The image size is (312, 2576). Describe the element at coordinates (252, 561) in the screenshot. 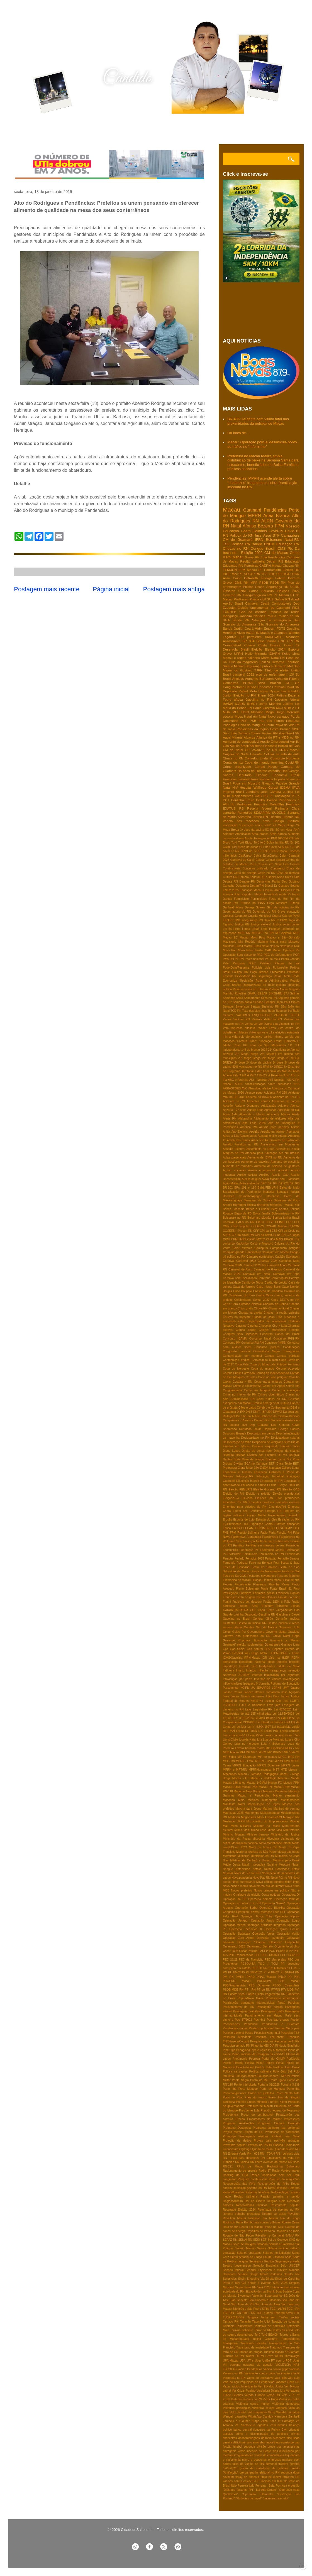

I see `Região salineira` at that location.